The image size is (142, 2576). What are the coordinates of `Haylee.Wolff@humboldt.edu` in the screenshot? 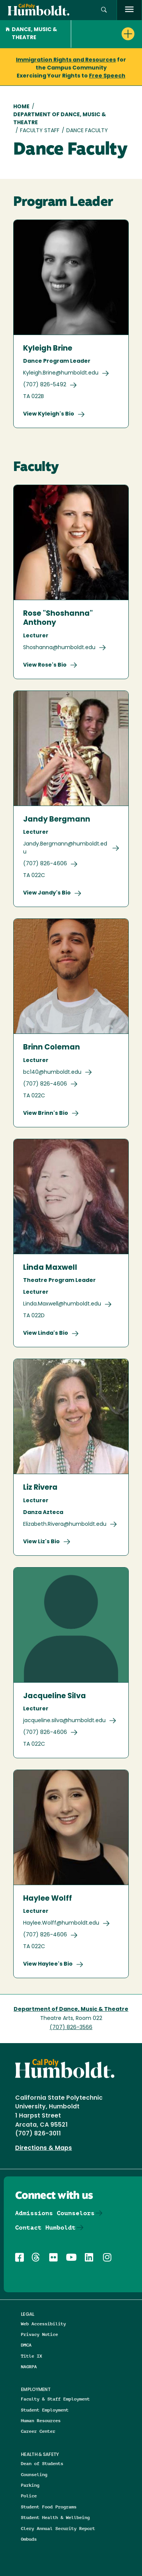 It's located at (61, 1923).